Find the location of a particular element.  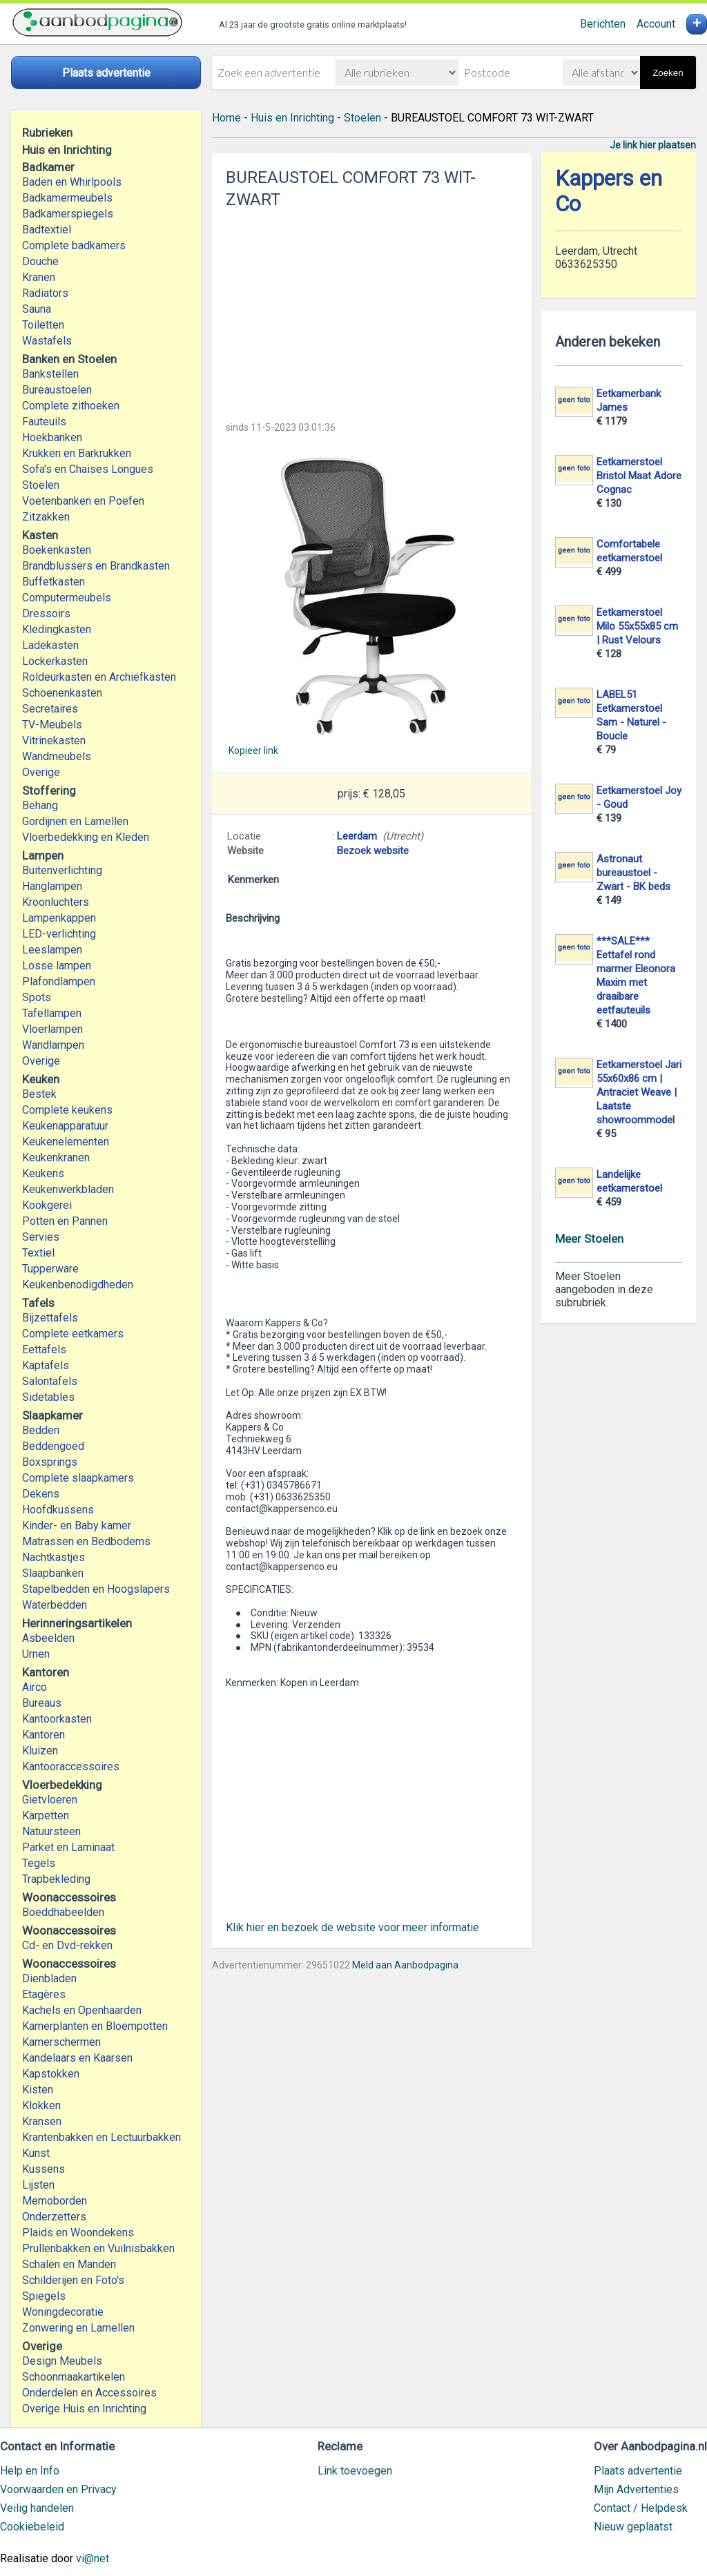

Buitenverlichting is located at coordinates (62, 870).